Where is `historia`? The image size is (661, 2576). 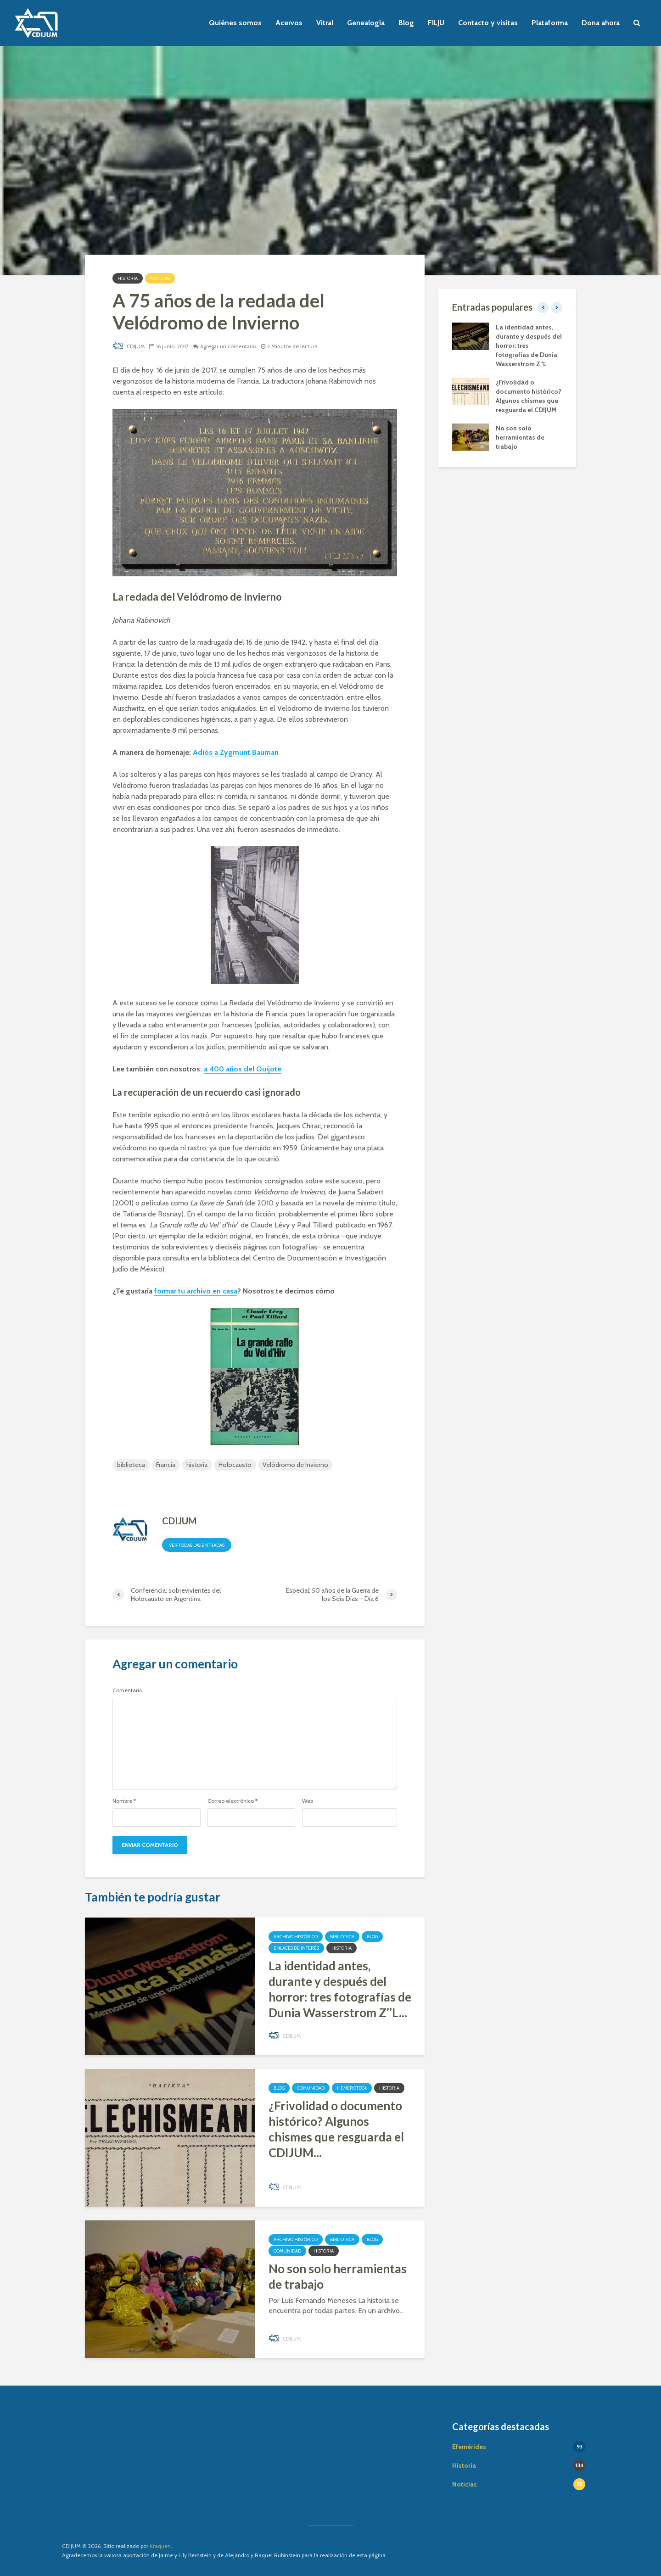 historia is located at coordinates (196, 1465).